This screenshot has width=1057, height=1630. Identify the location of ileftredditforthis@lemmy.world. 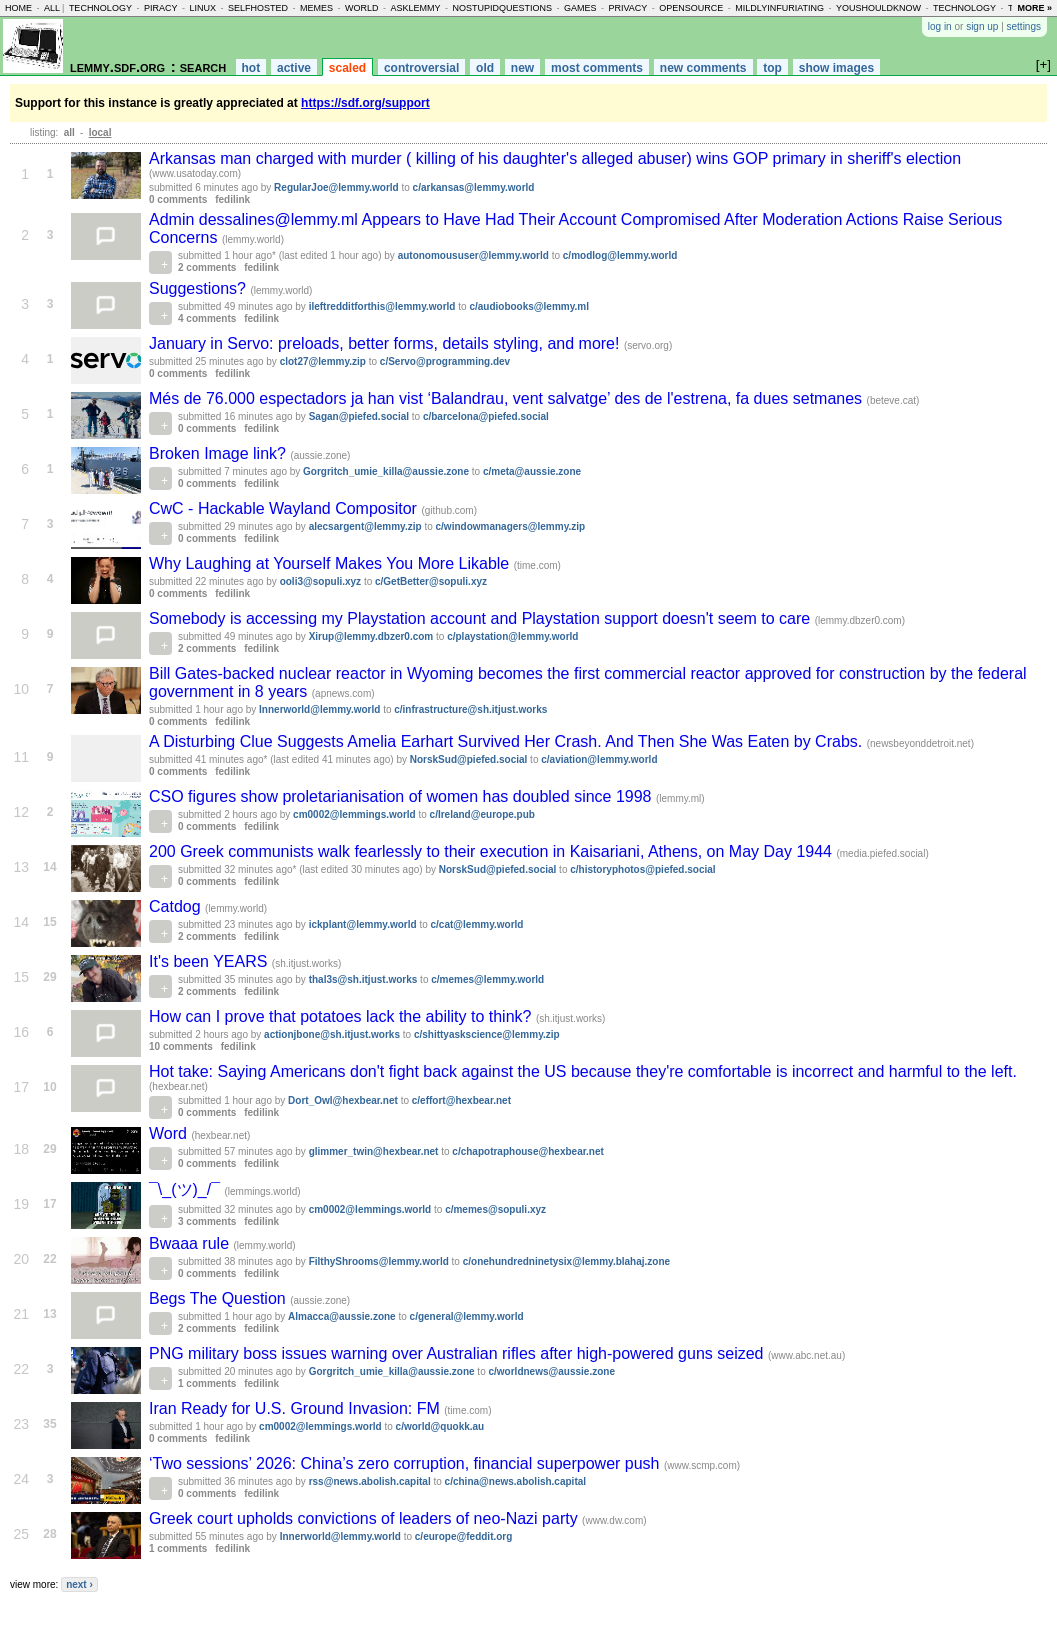
(382, 306).